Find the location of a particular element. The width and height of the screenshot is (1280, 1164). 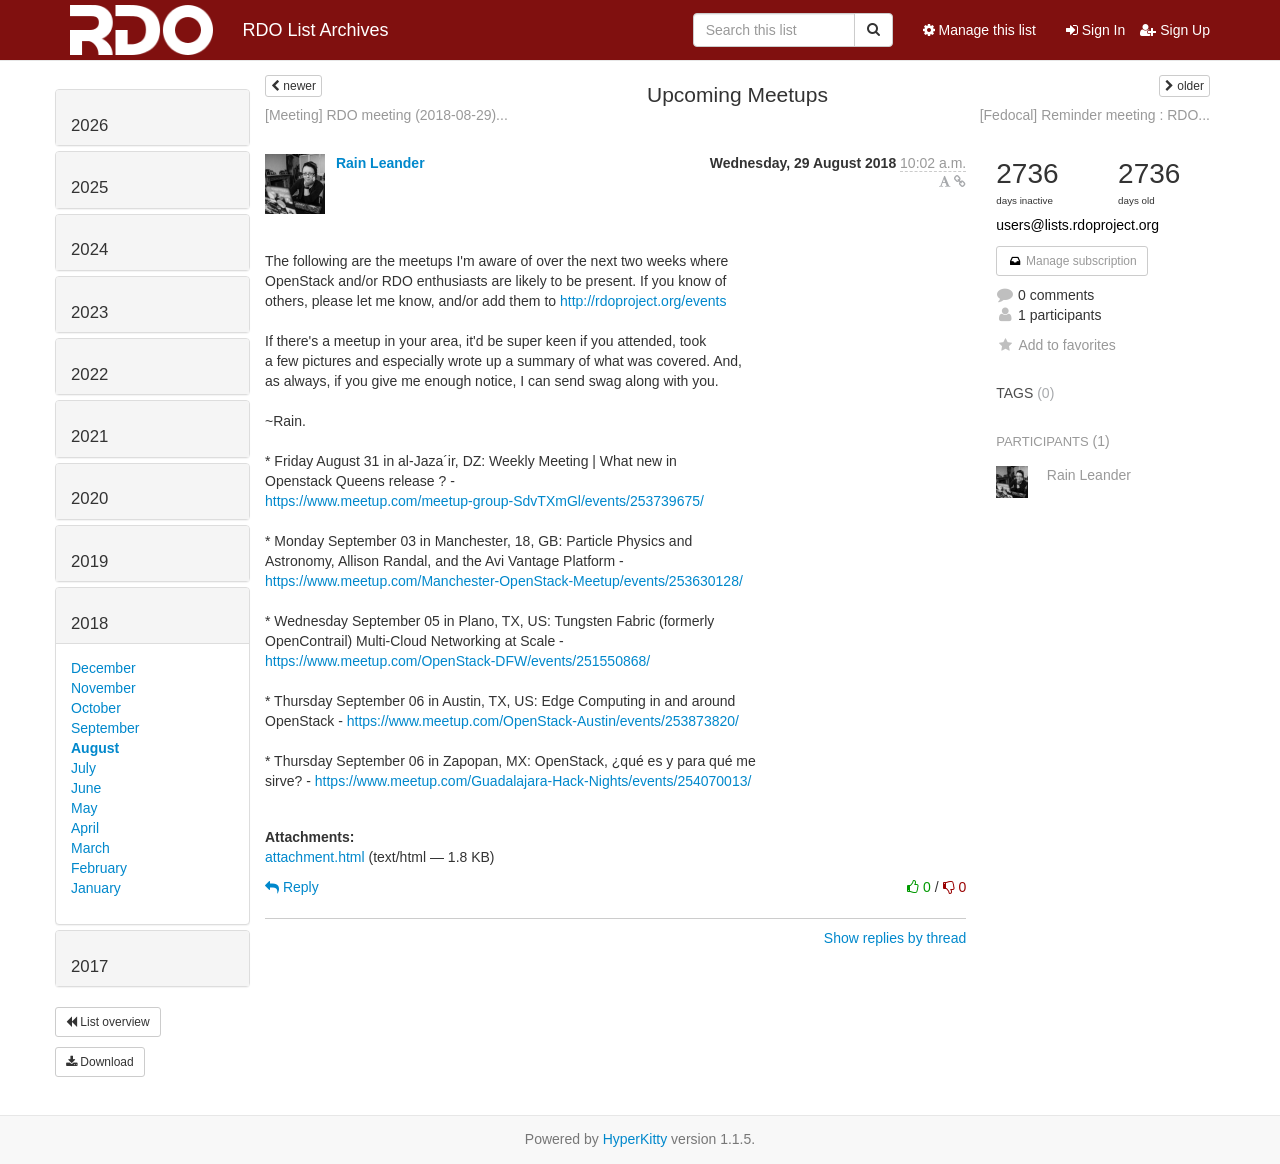

April is located at coordinates (85, 828).